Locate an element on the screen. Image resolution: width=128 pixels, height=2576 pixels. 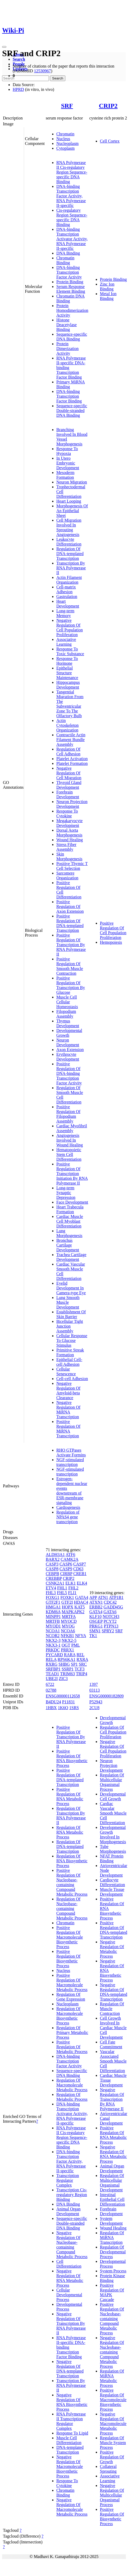
Response To Lipid is located at coordinates (72, 2433).